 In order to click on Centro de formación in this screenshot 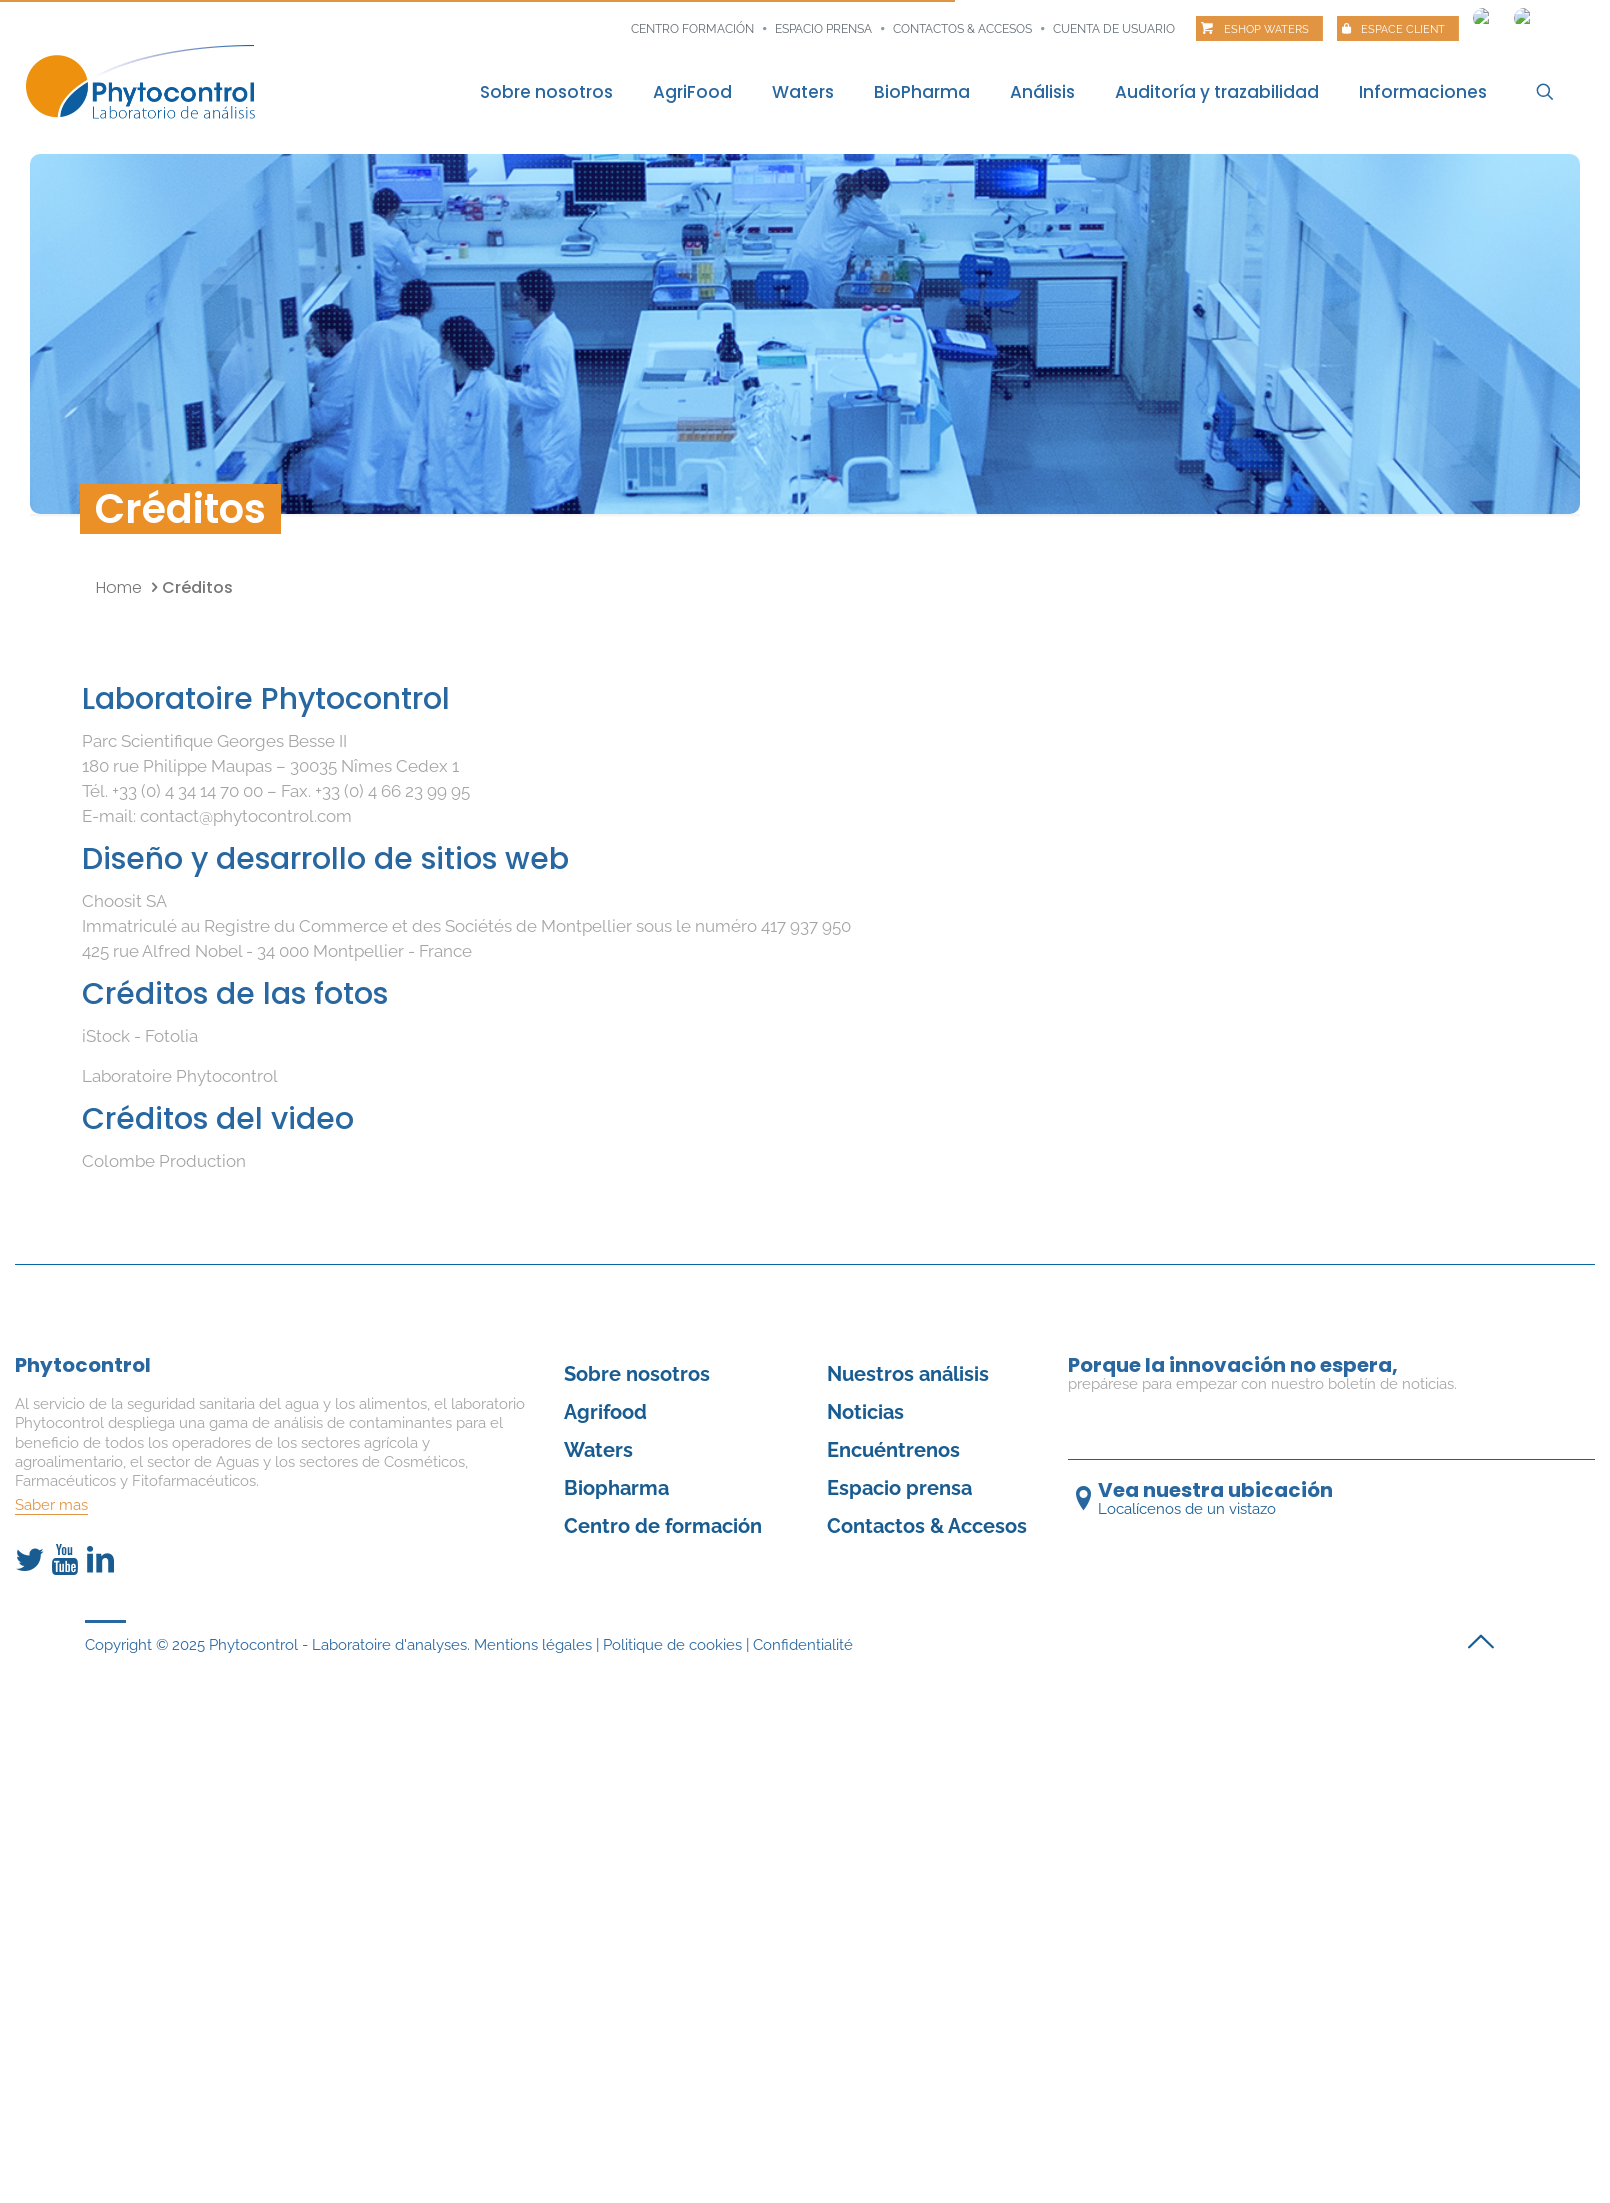, I will do `click(663, 1526)`.